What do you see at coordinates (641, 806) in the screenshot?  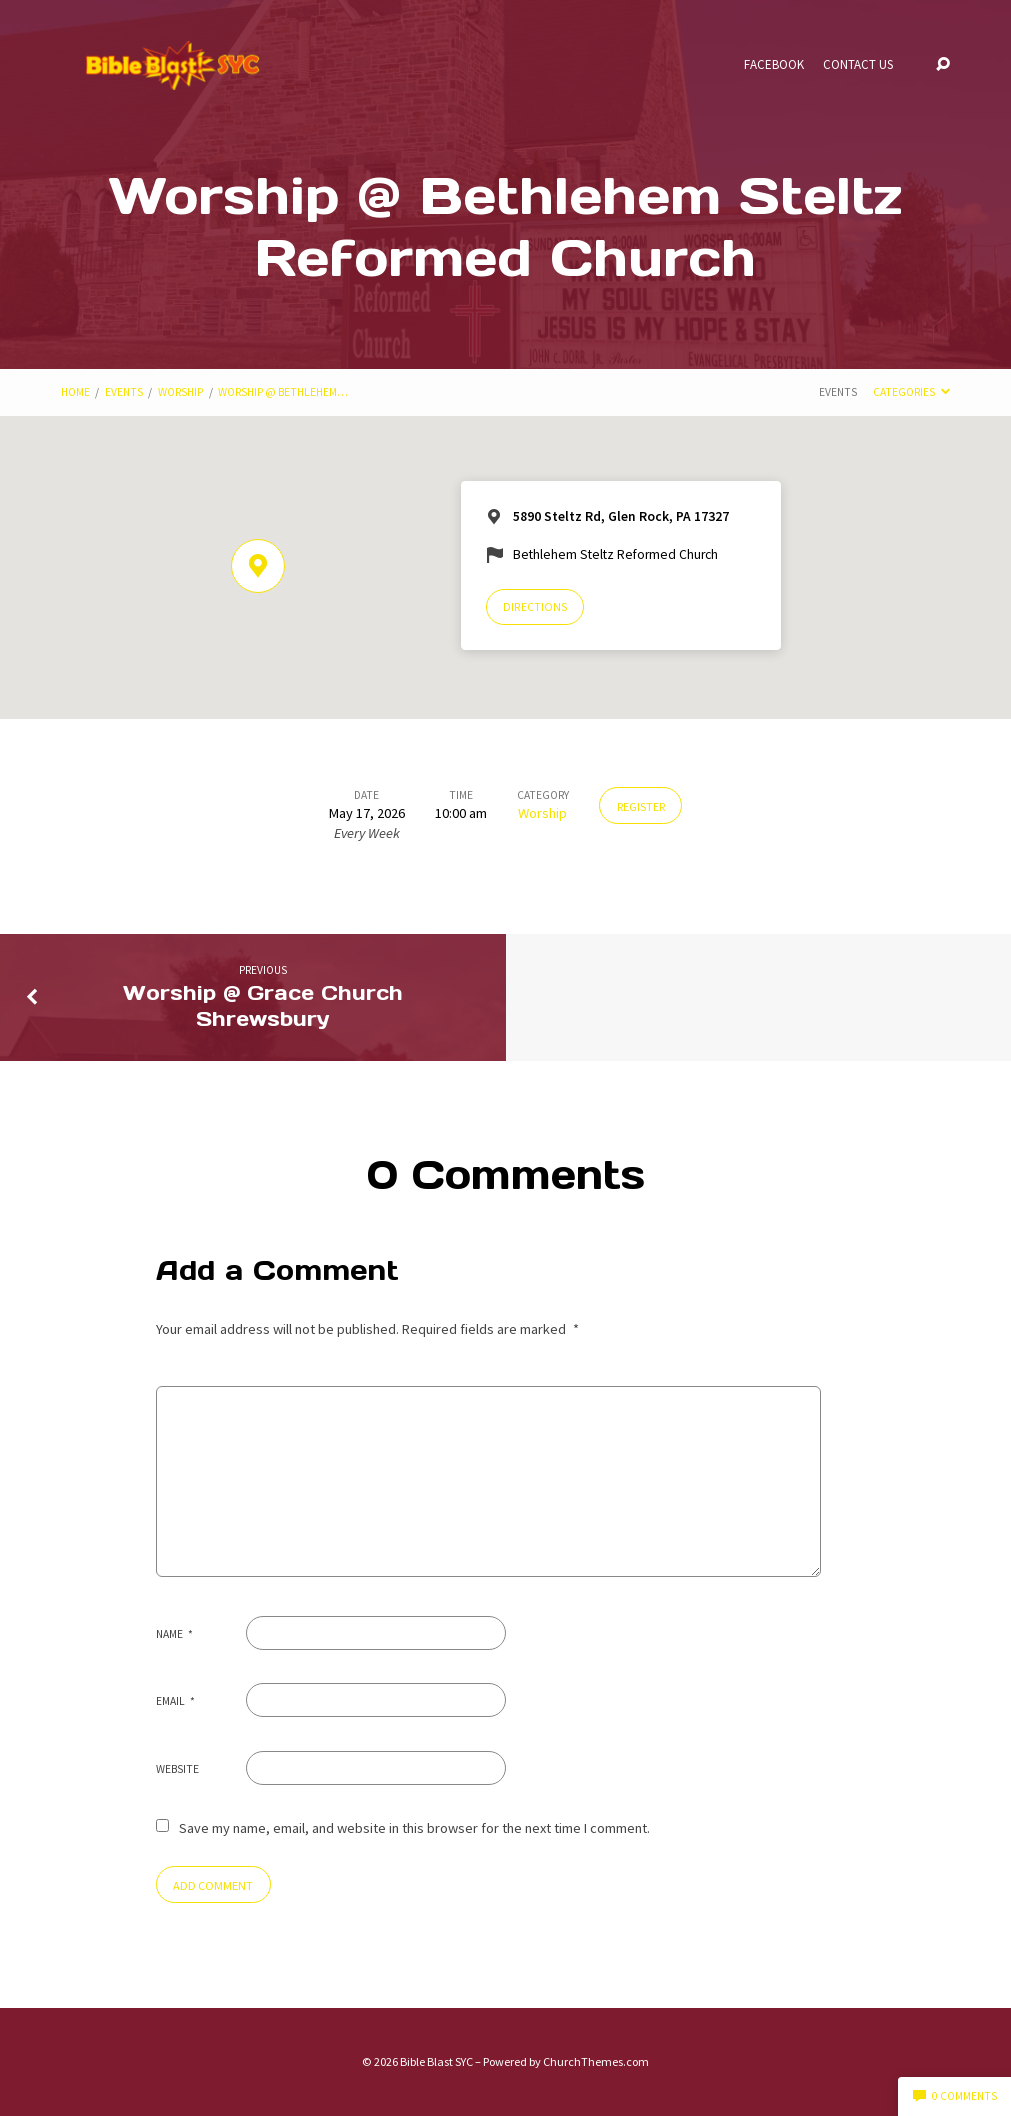 I see `Register` at bounding box center [641, 806].